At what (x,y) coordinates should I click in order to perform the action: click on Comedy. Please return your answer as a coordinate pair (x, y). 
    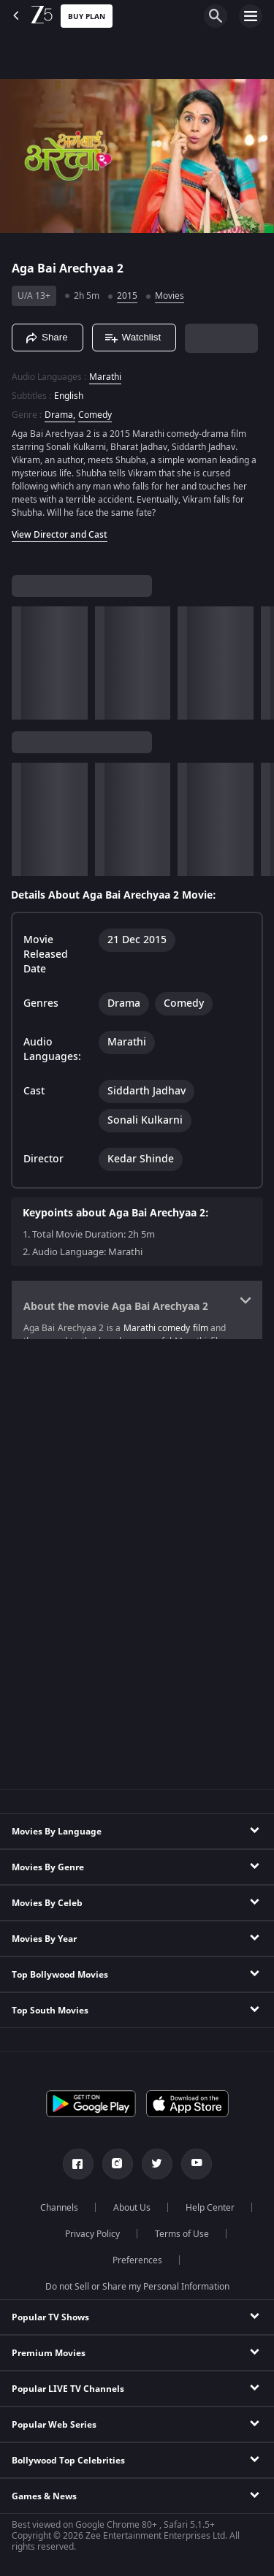
    Looking at the image, I should click on (95, 415).